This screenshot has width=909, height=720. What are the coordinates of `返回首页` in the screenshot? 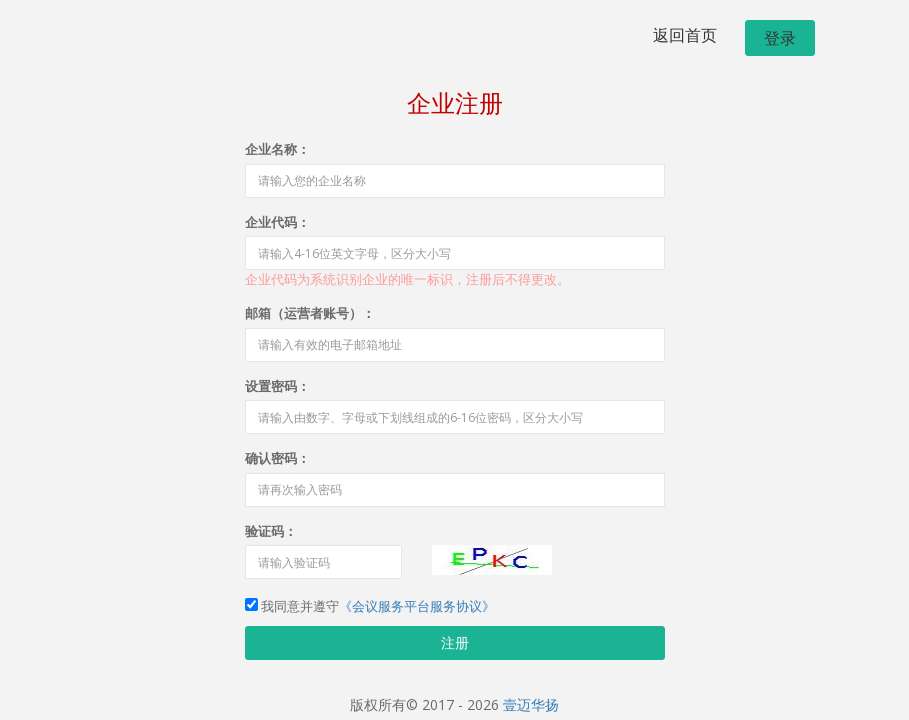 It's located at (685, 35).